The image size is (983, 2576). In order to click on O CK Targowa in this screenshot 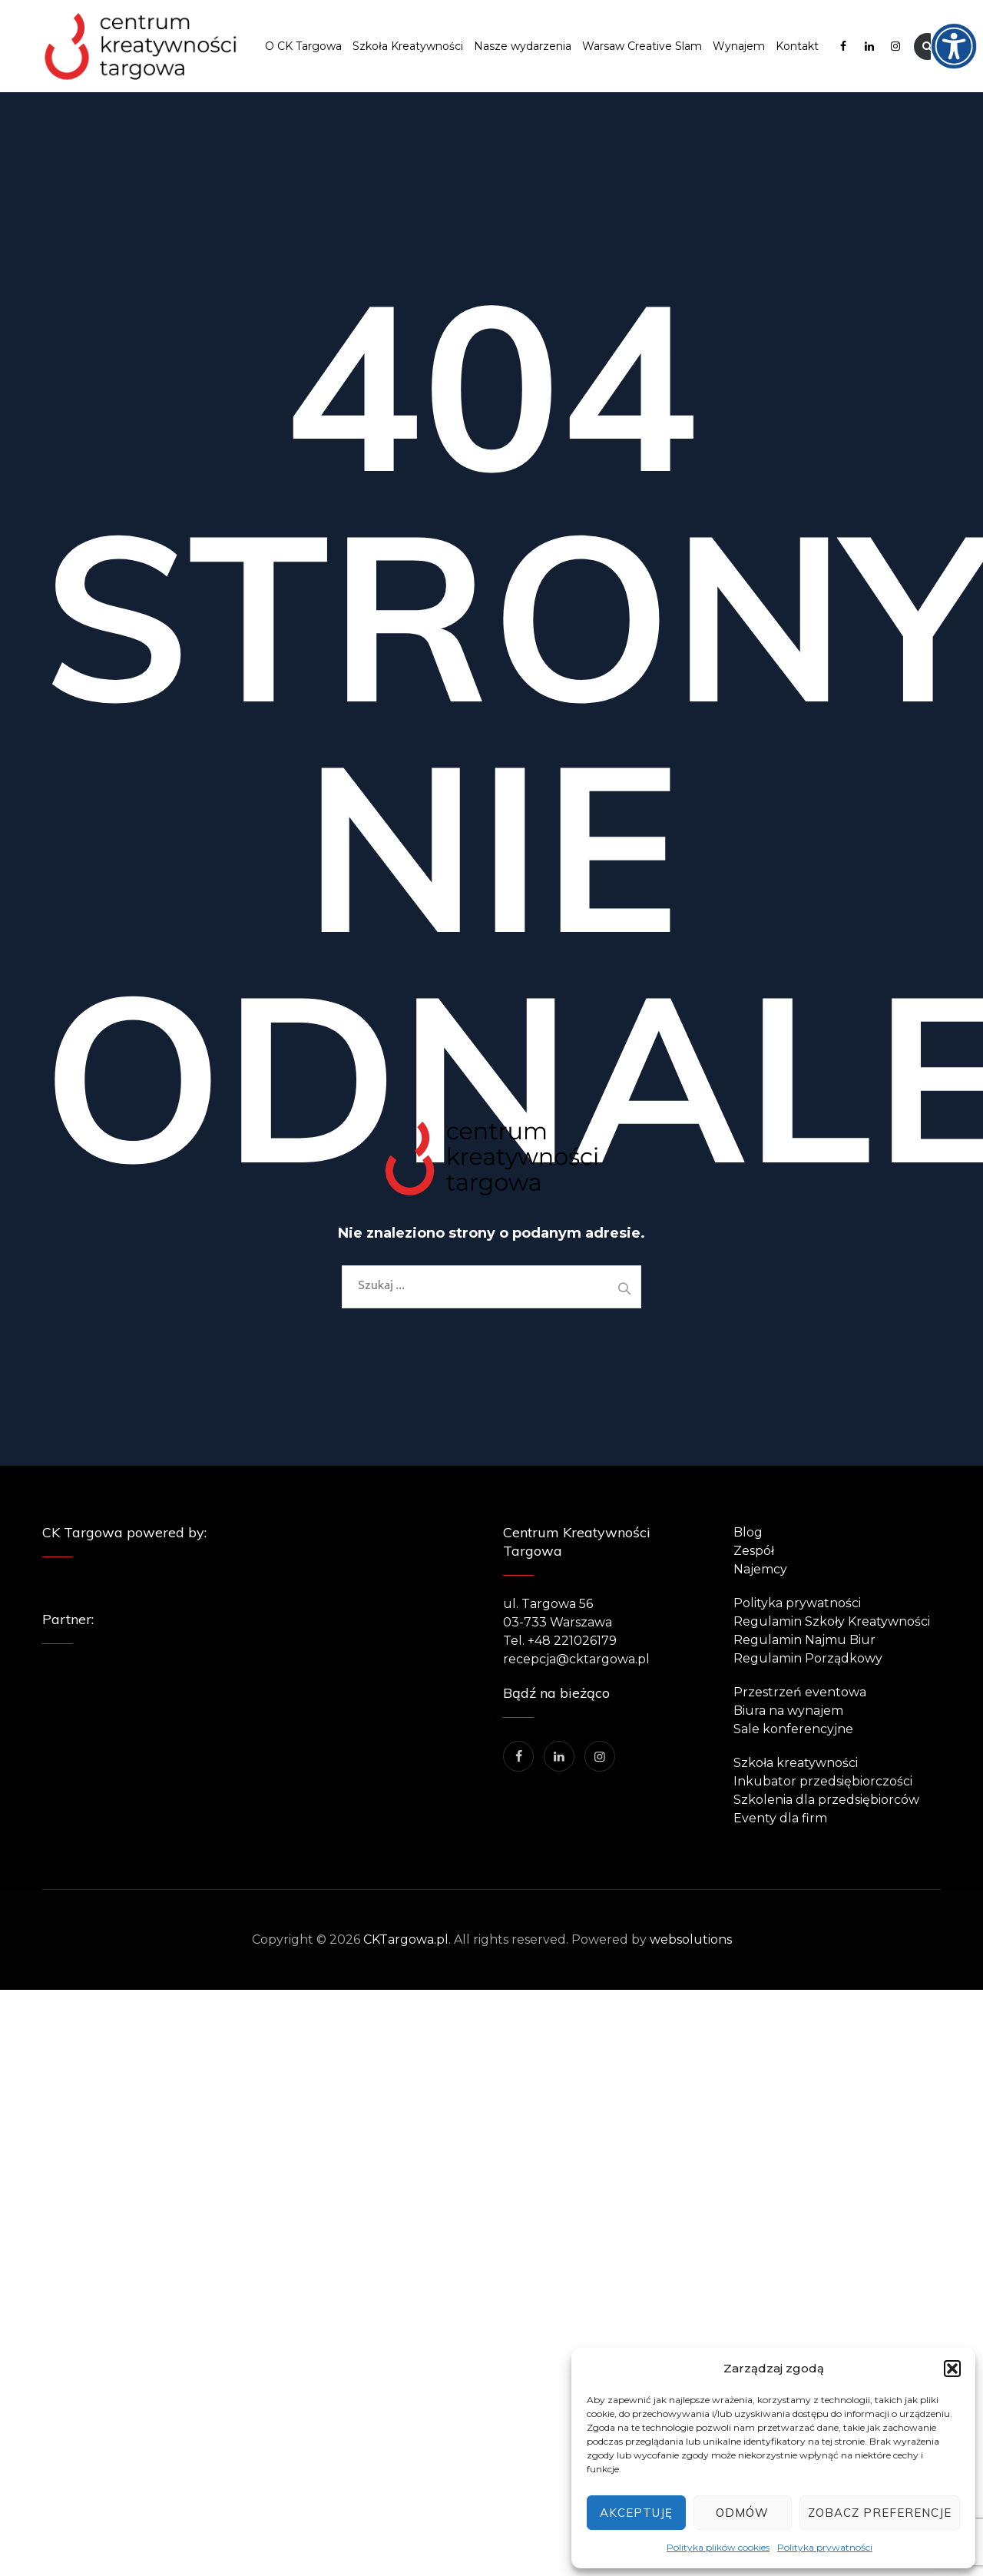, I will do `click(303, 46)`.